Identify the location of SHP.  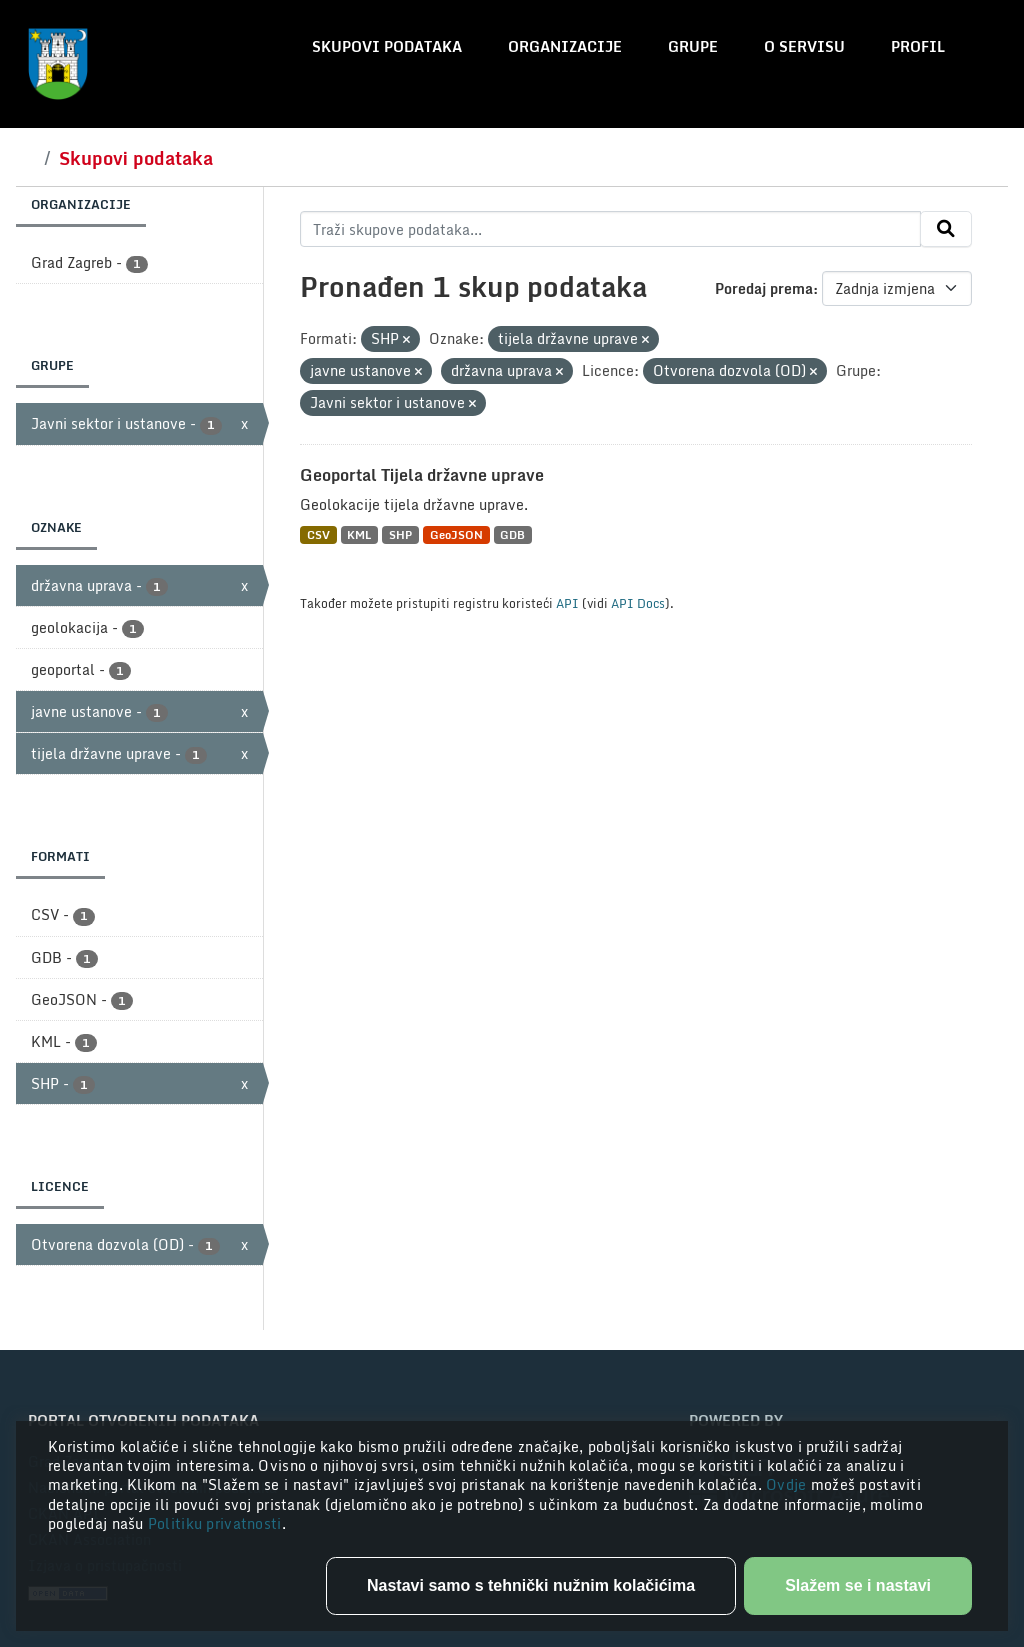
(400, 534).